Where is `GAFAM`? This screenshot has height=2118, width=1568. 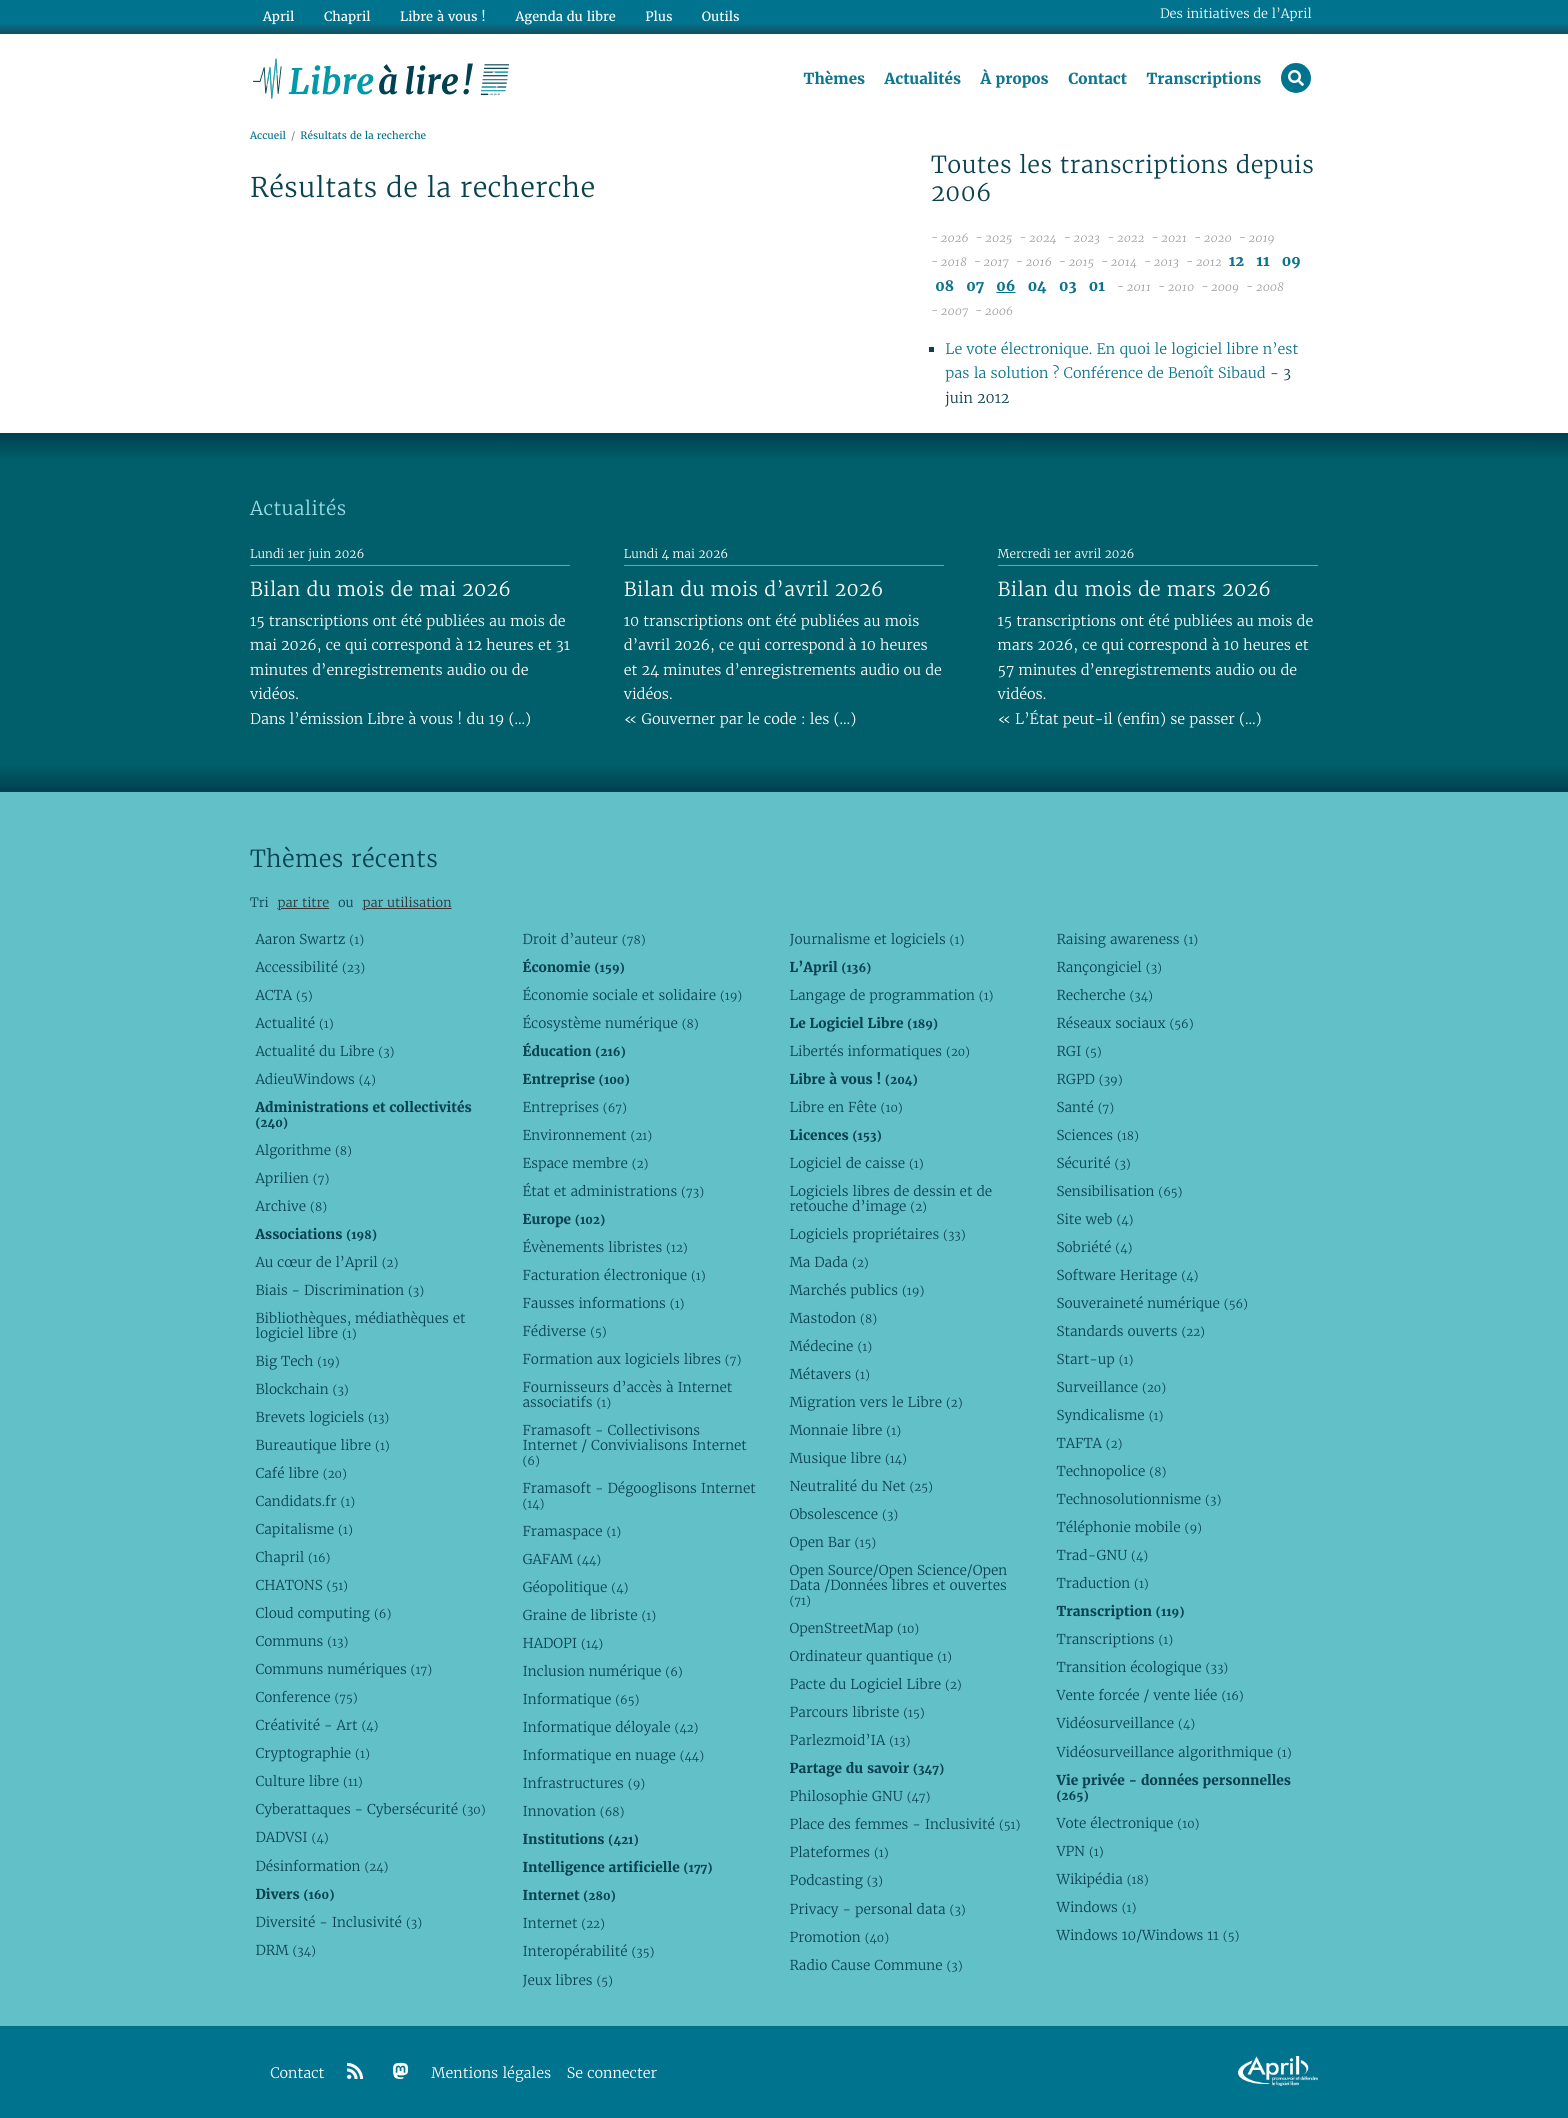 GAFAM is located at coordinates (561, 1559).